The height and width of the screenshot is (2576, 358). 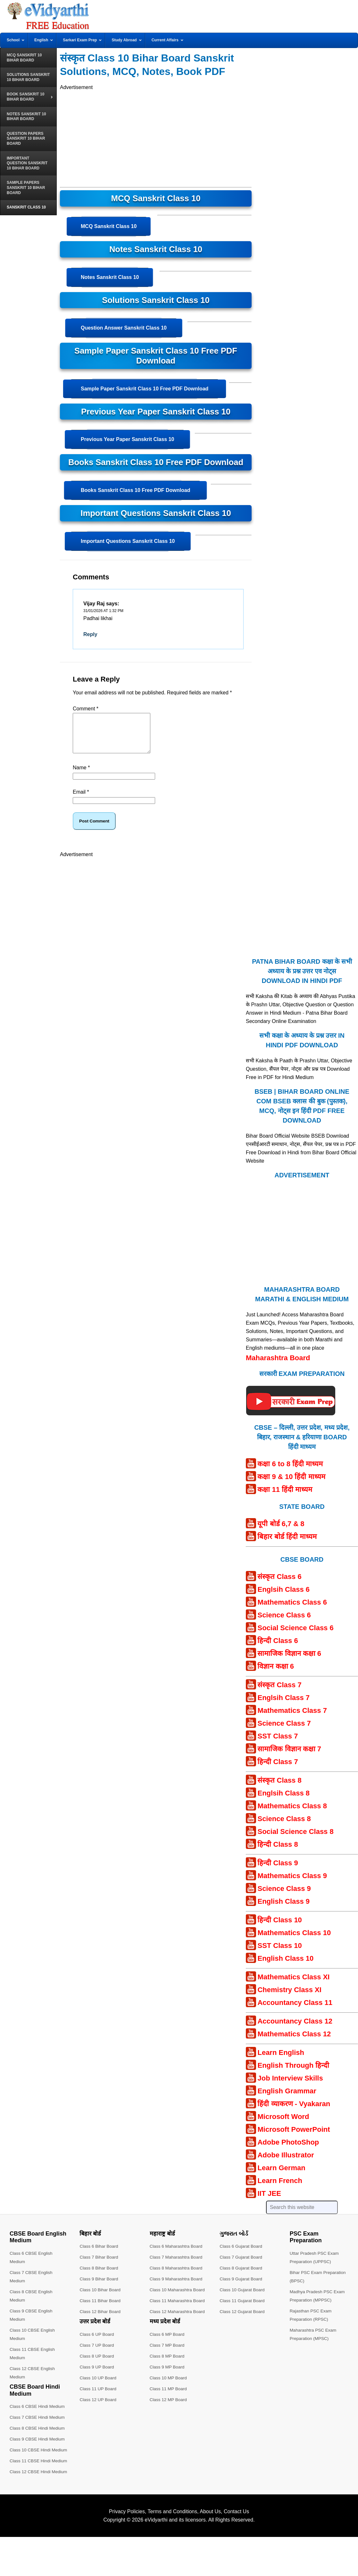 I want to click on संस्कृत Class 7, so click(x=279, y=1693).